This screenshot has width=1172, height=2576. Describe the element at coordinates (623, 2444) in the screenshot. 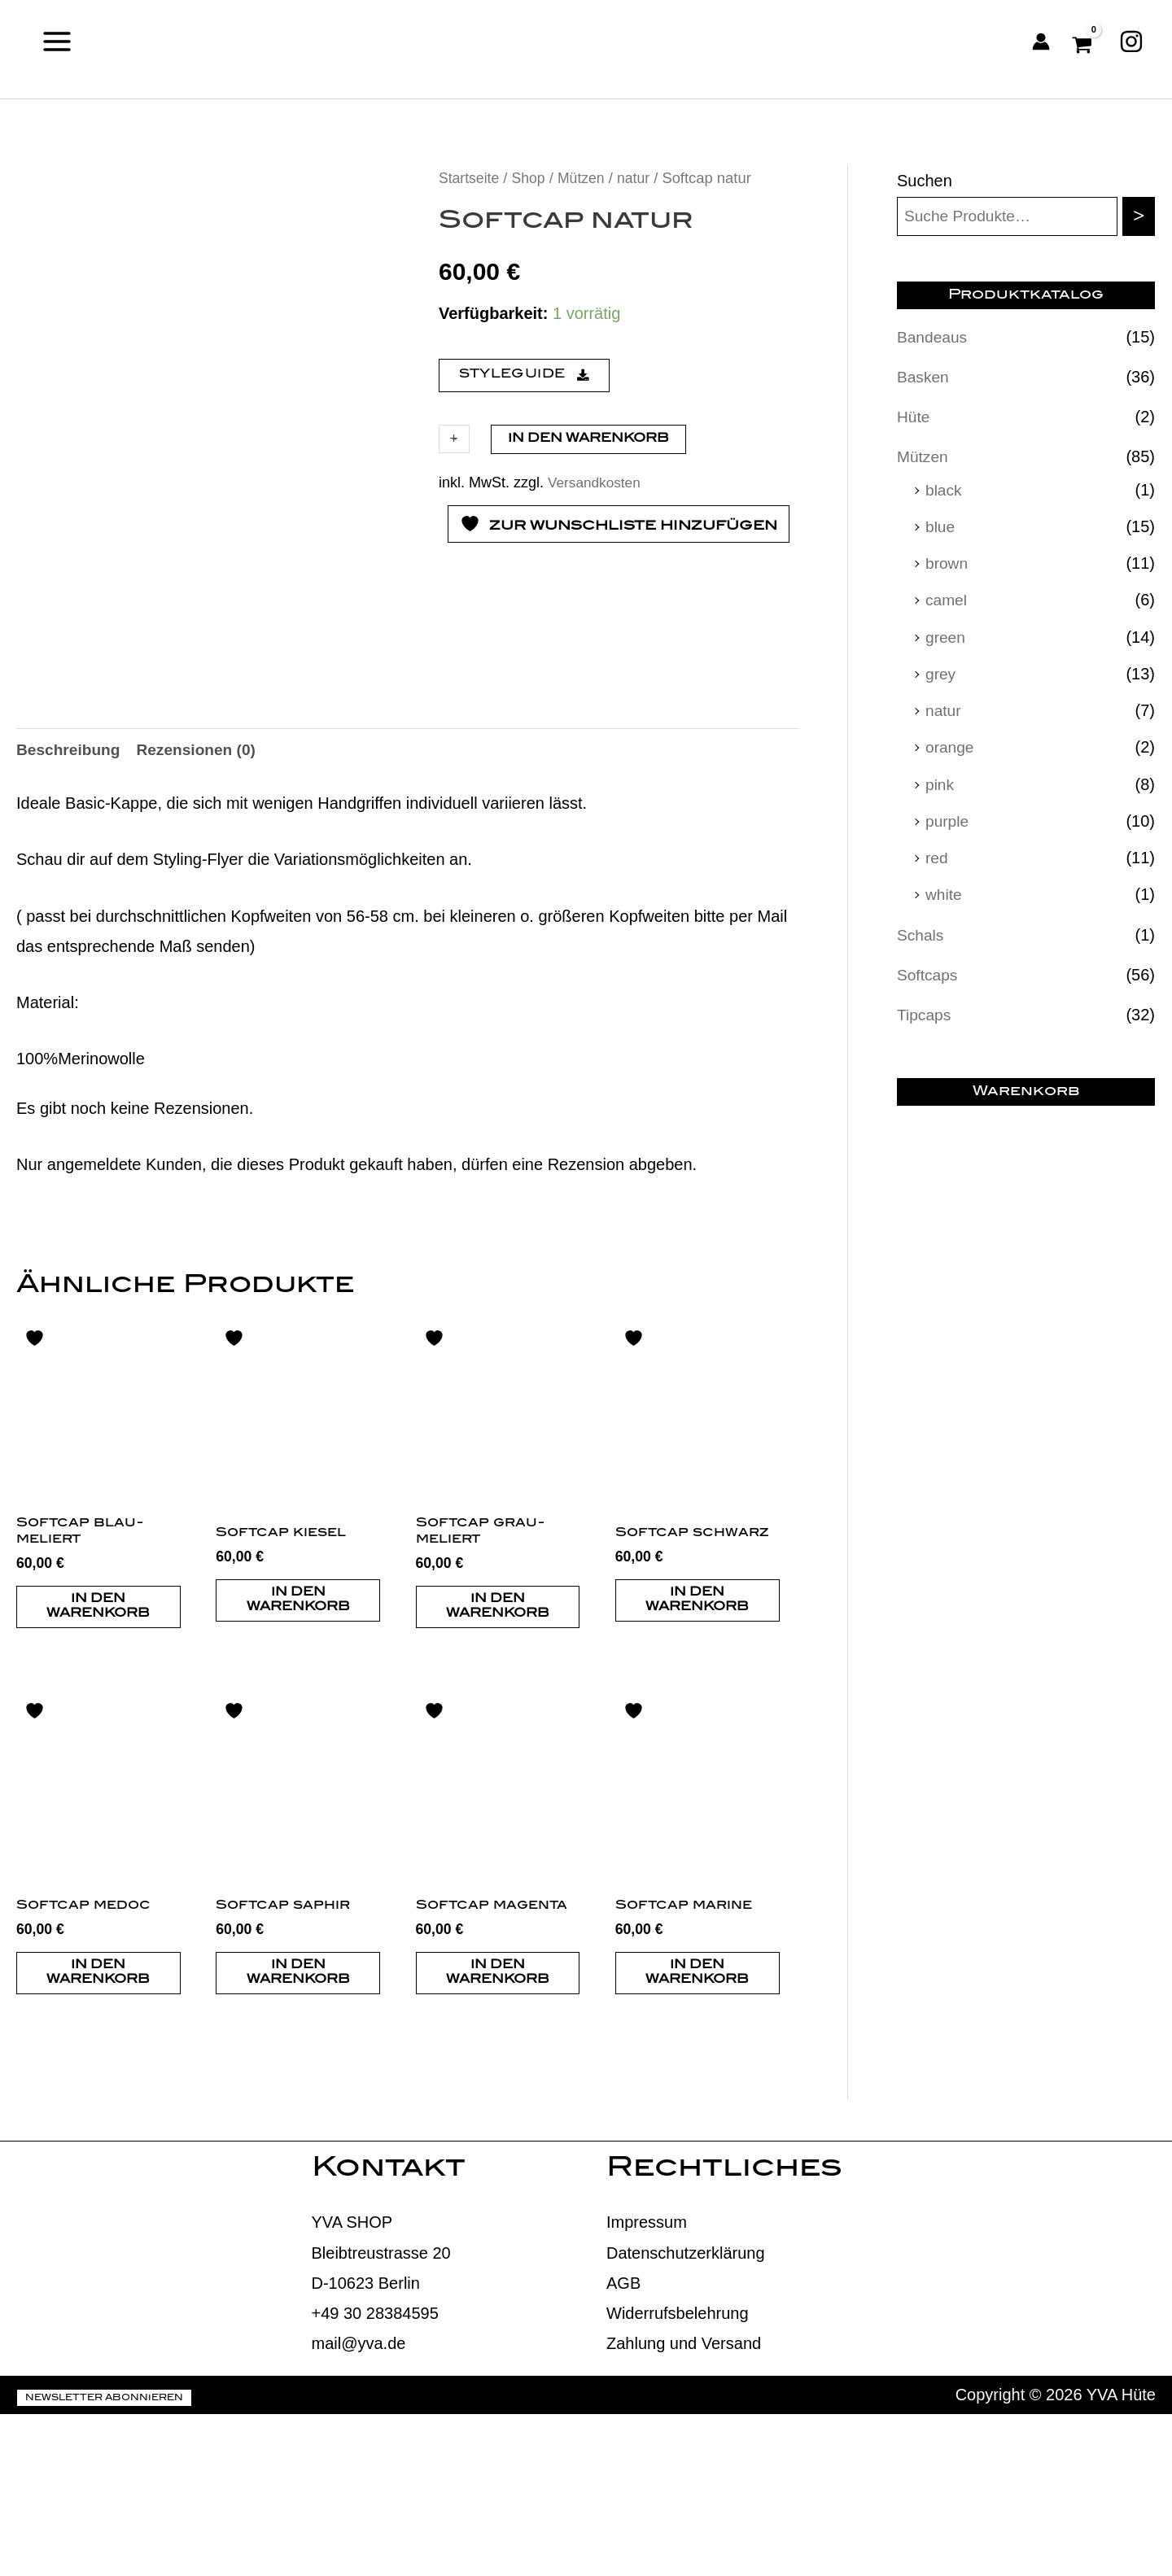

I see `AGB` at that location.